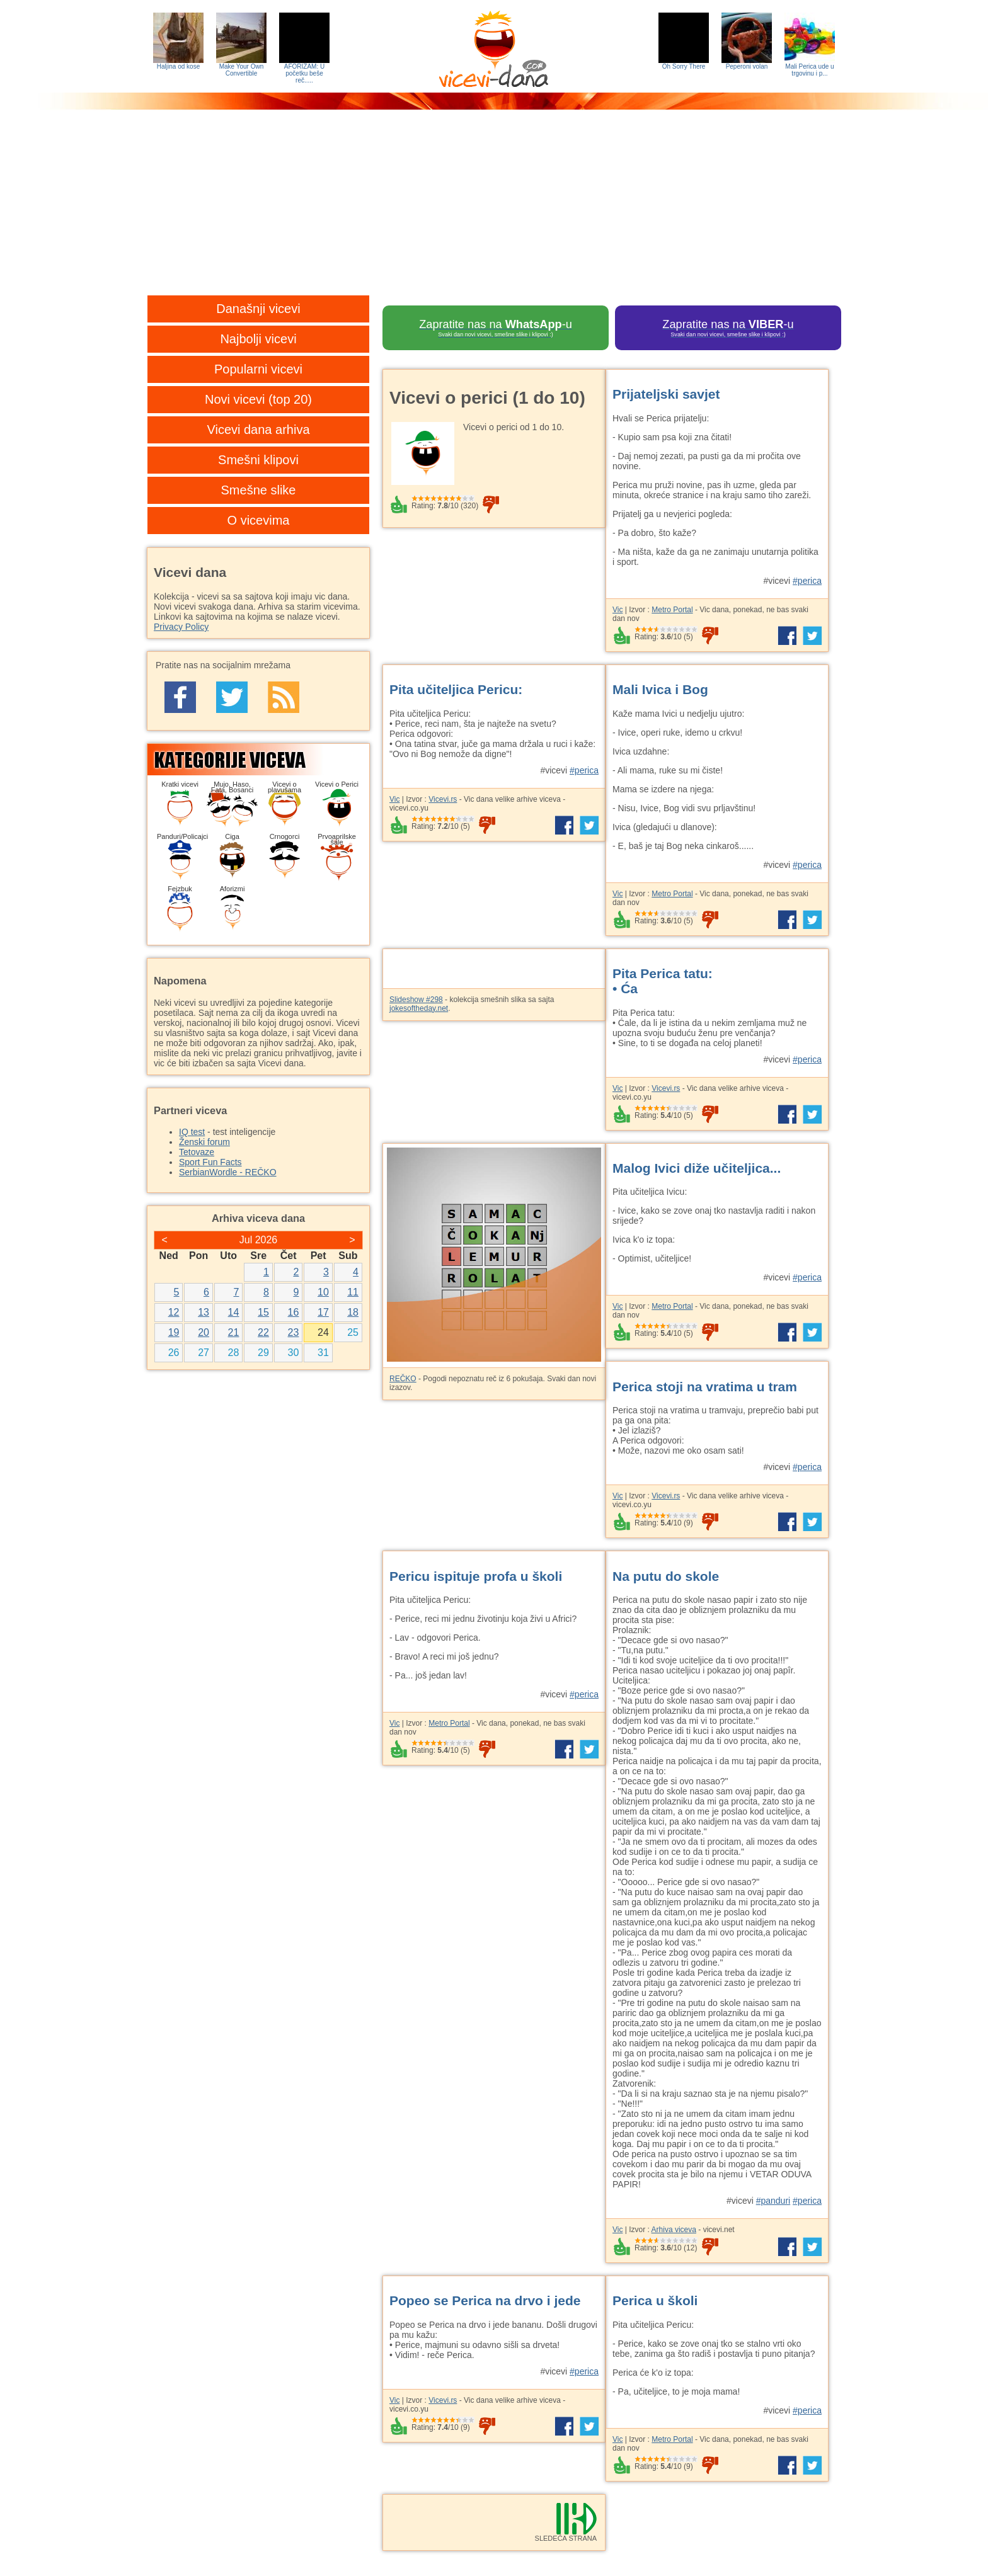 The image size is (988, 2576). Describe the element at coordinates (228, 1172) in the screenshot. I see `SerbianWordle - REČKO` at that location.